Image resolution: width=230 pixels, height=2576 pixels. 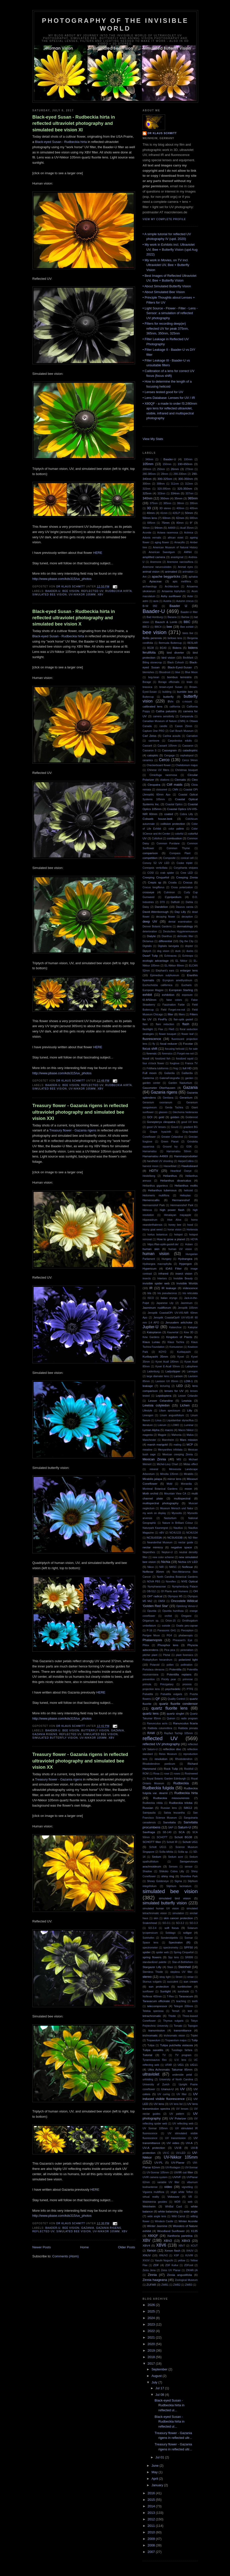 I want to click on SCA, so click(x=182, y=1832).